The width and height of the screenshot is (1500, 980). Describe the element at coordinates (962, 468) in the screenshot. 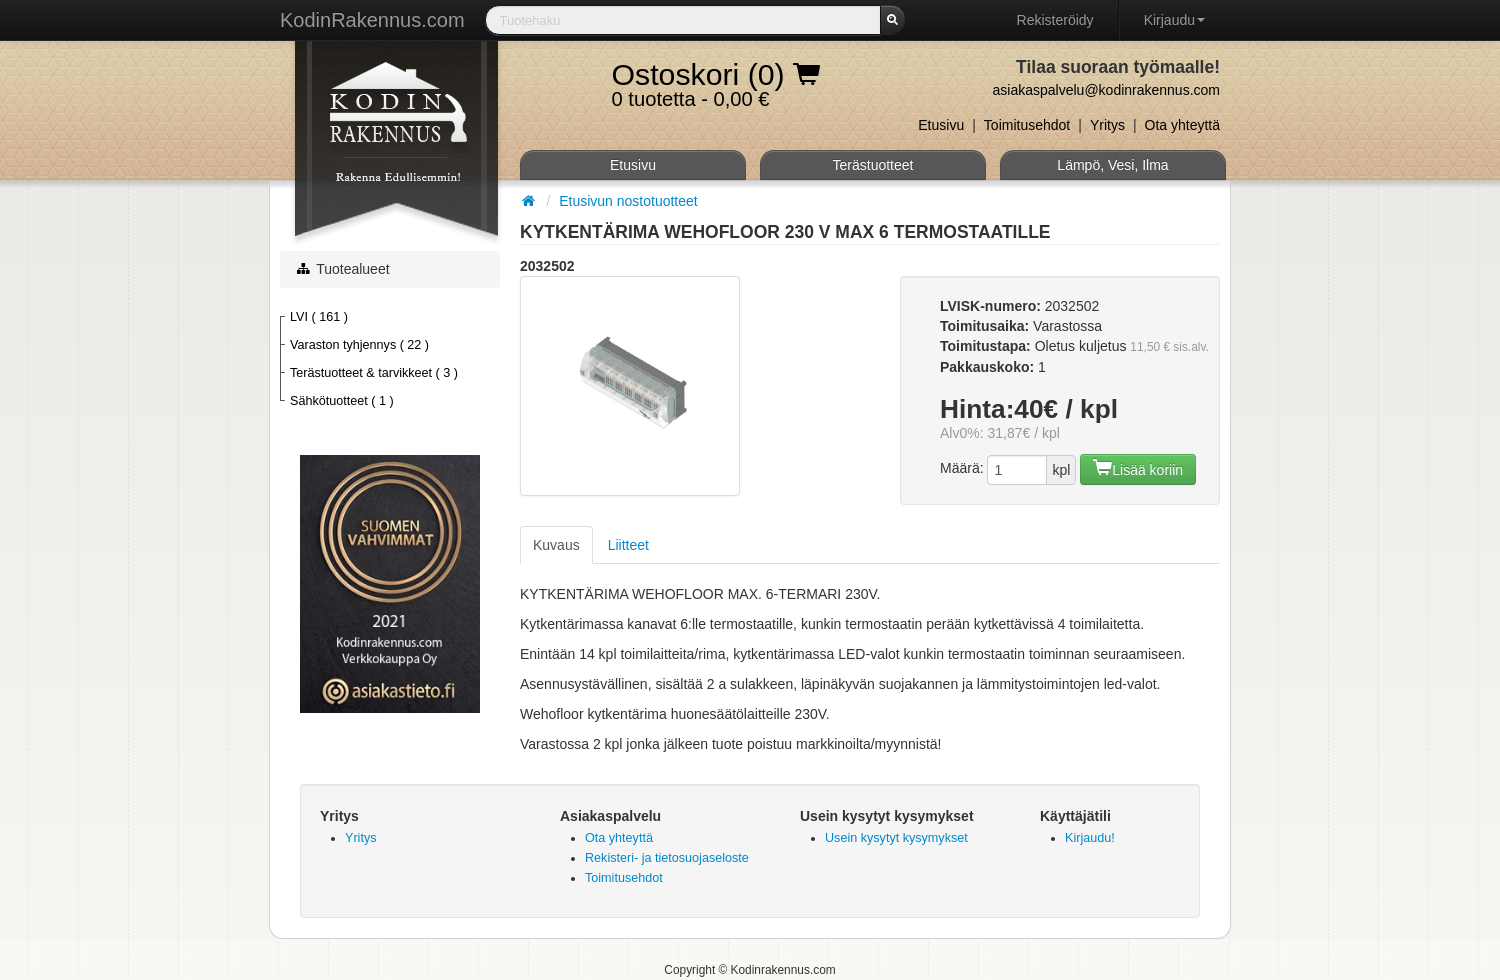

I see `Määrä:` at that location.